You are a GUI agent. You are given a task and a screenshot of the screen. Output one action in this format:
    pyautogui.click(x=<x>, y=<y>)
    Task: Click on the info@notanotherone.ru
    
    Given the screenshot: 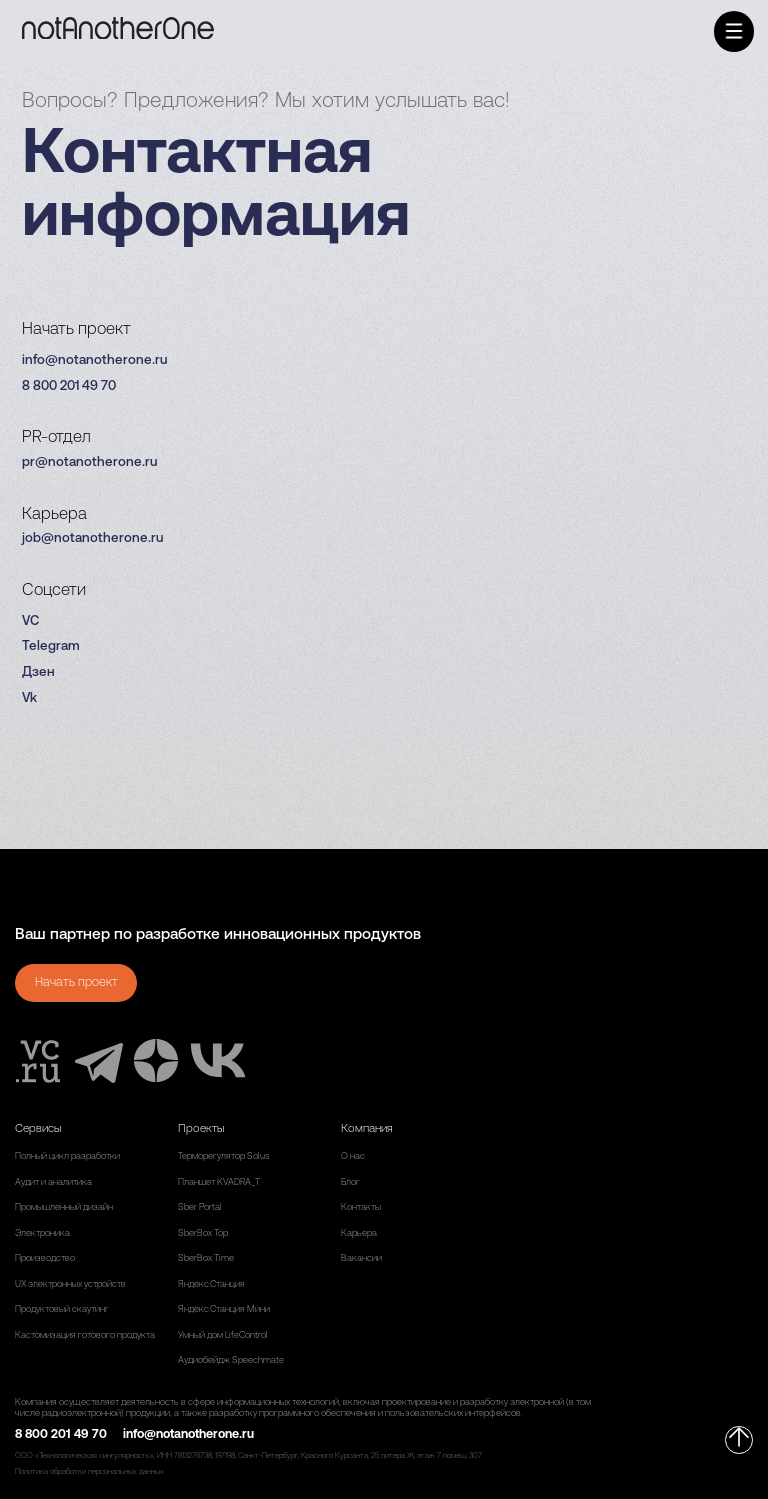 What is the action you would take?
    pyautogui.click(x=94, y=360)
    